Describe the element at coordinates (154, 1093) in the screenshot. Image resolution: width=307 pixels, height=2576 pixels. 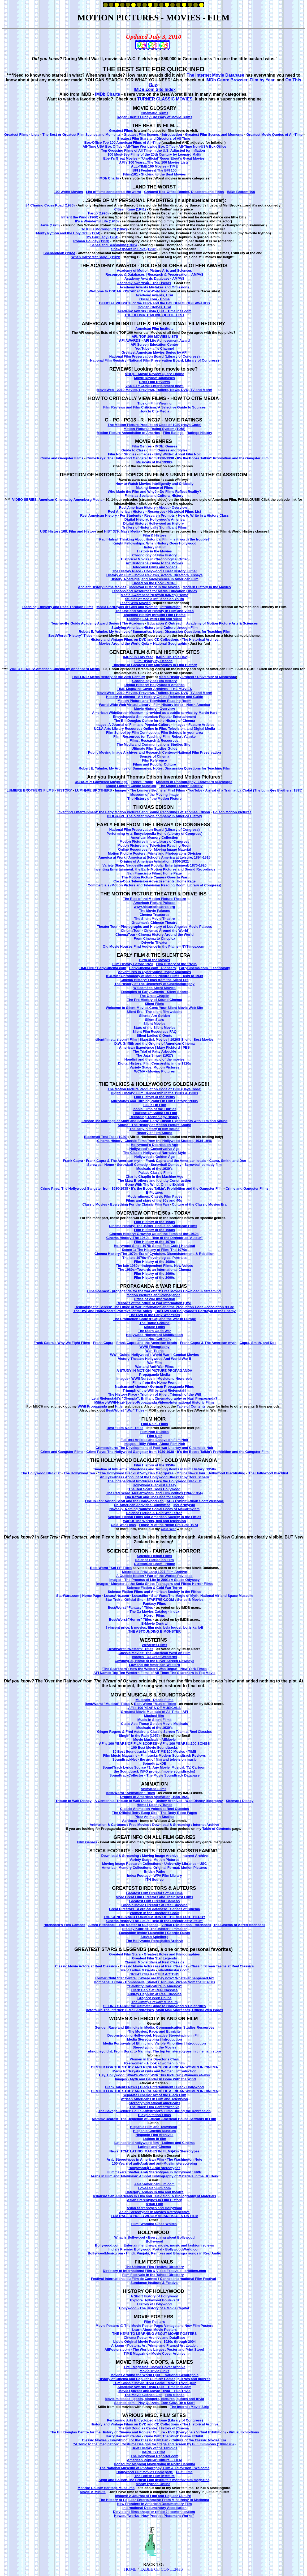
I see `Digital History: Film Censorship in the 1920s & 1930s` at that location.